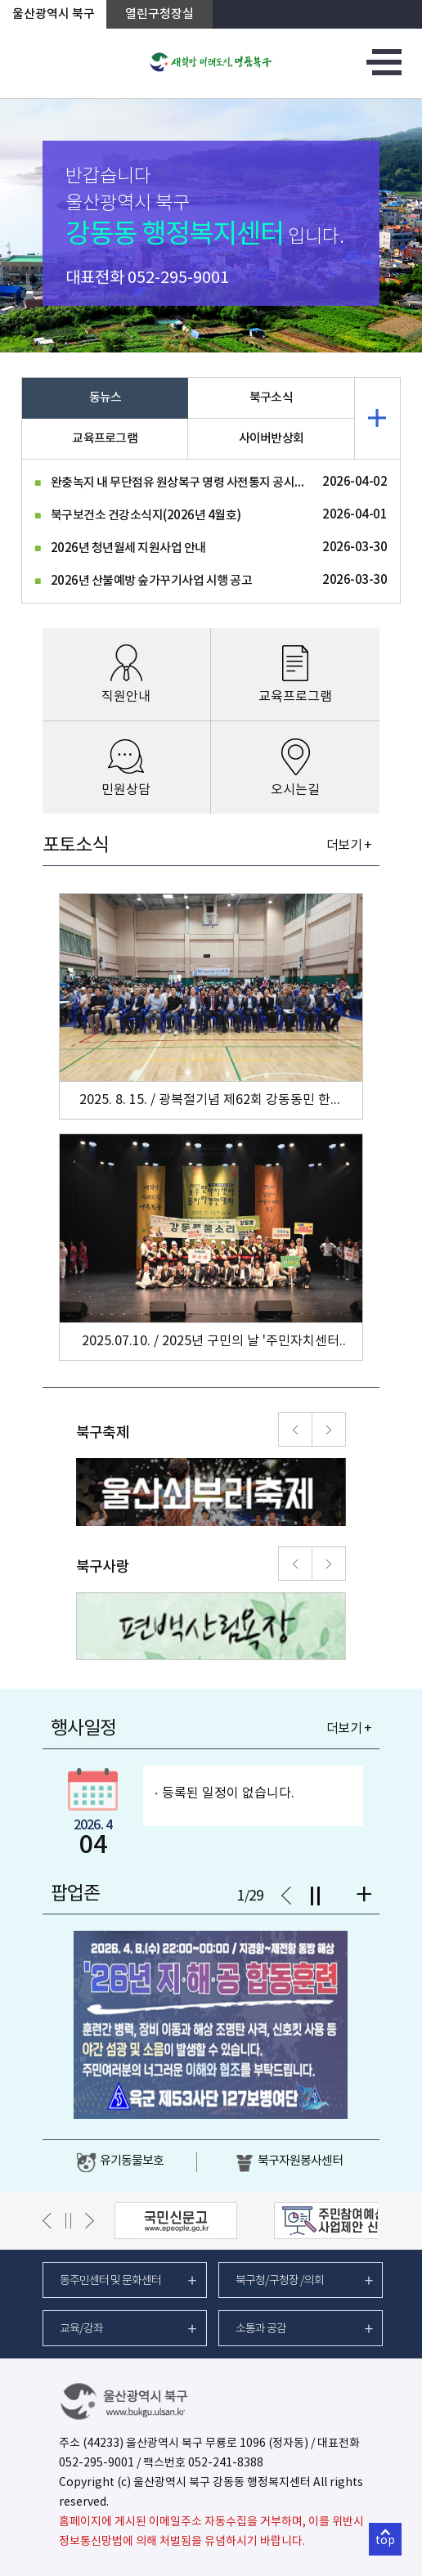 The height and width of the screenshot is (2576, 422). Describe the element at coordinates (53, 14) in the screenshot. I see `울산광역시 북구` at that location.